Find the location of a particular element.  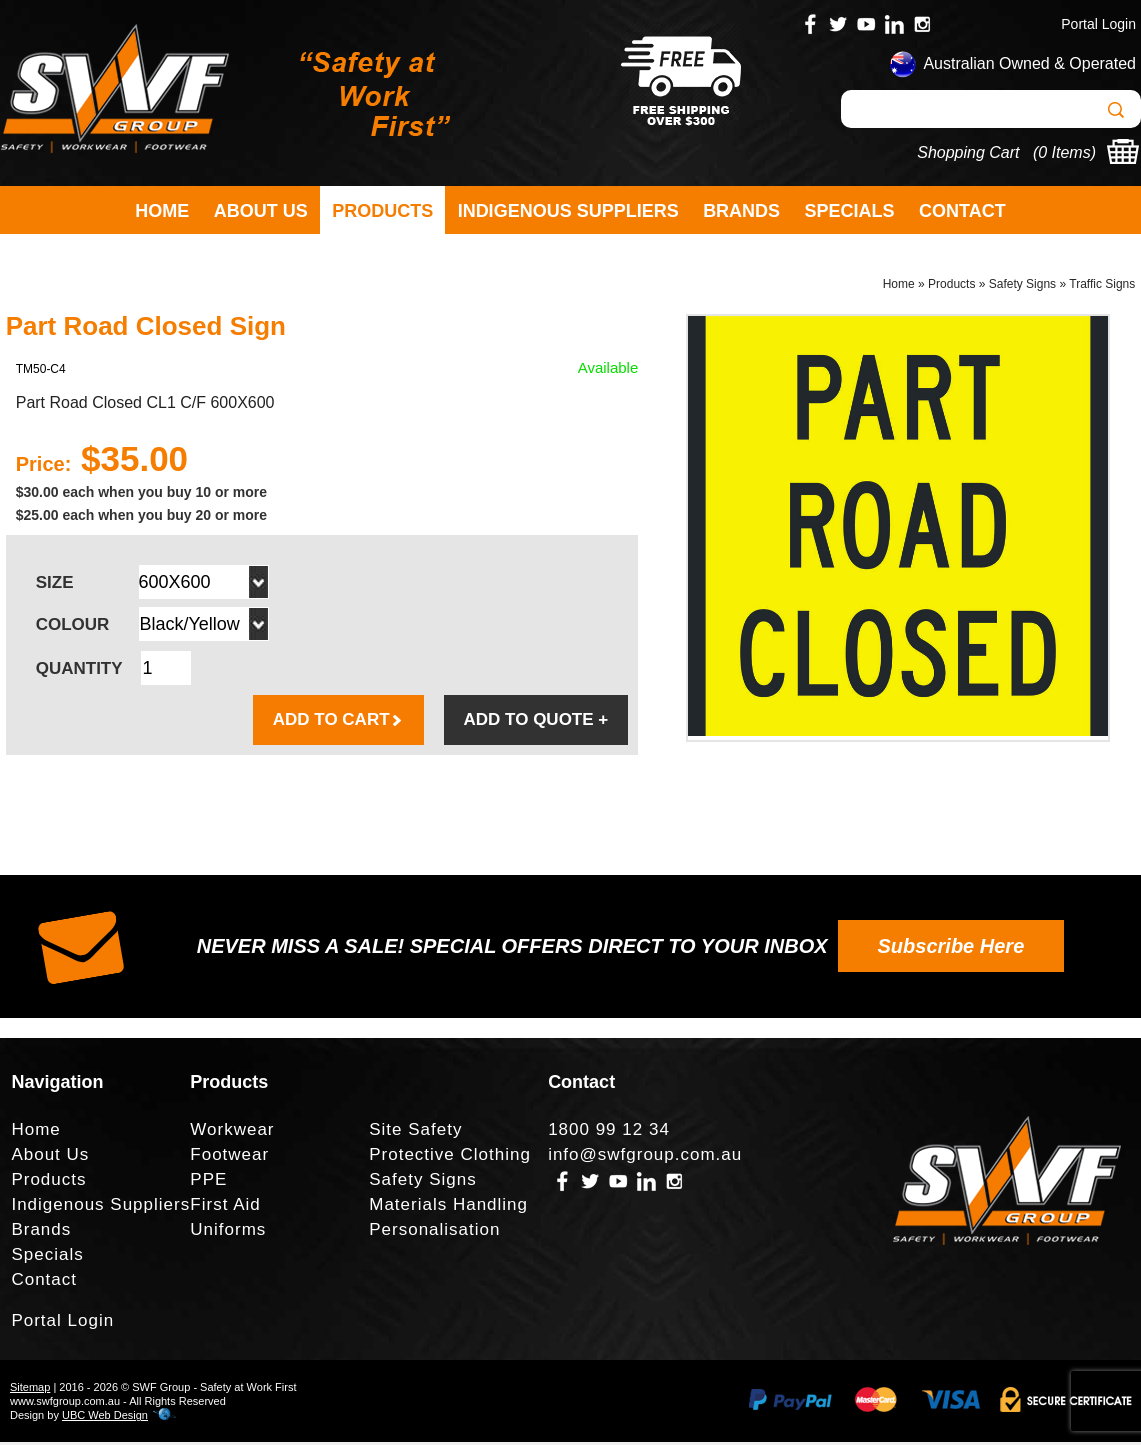

Brands is located at coordinates (741, 211).